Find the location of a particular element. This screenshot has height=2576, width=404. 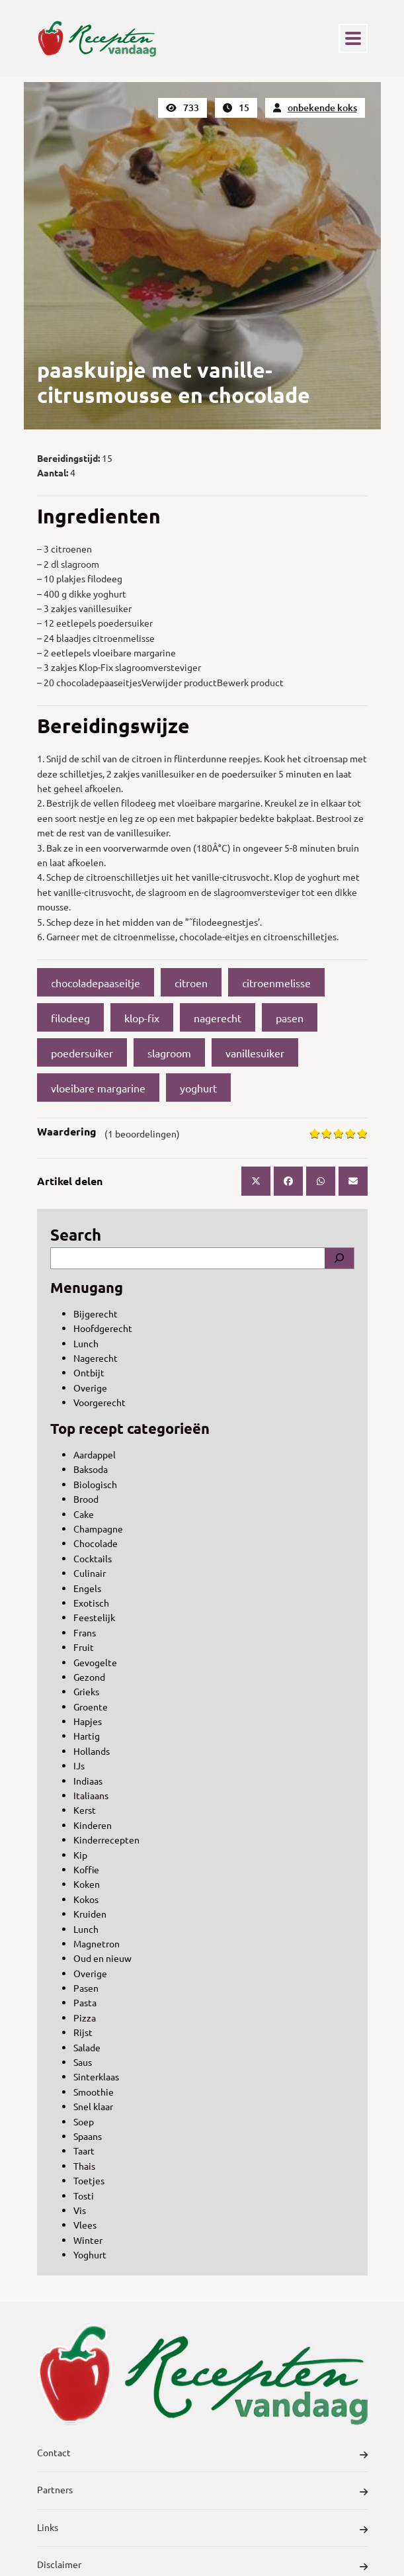

Cocktails is located at coordinates (92, 1558).